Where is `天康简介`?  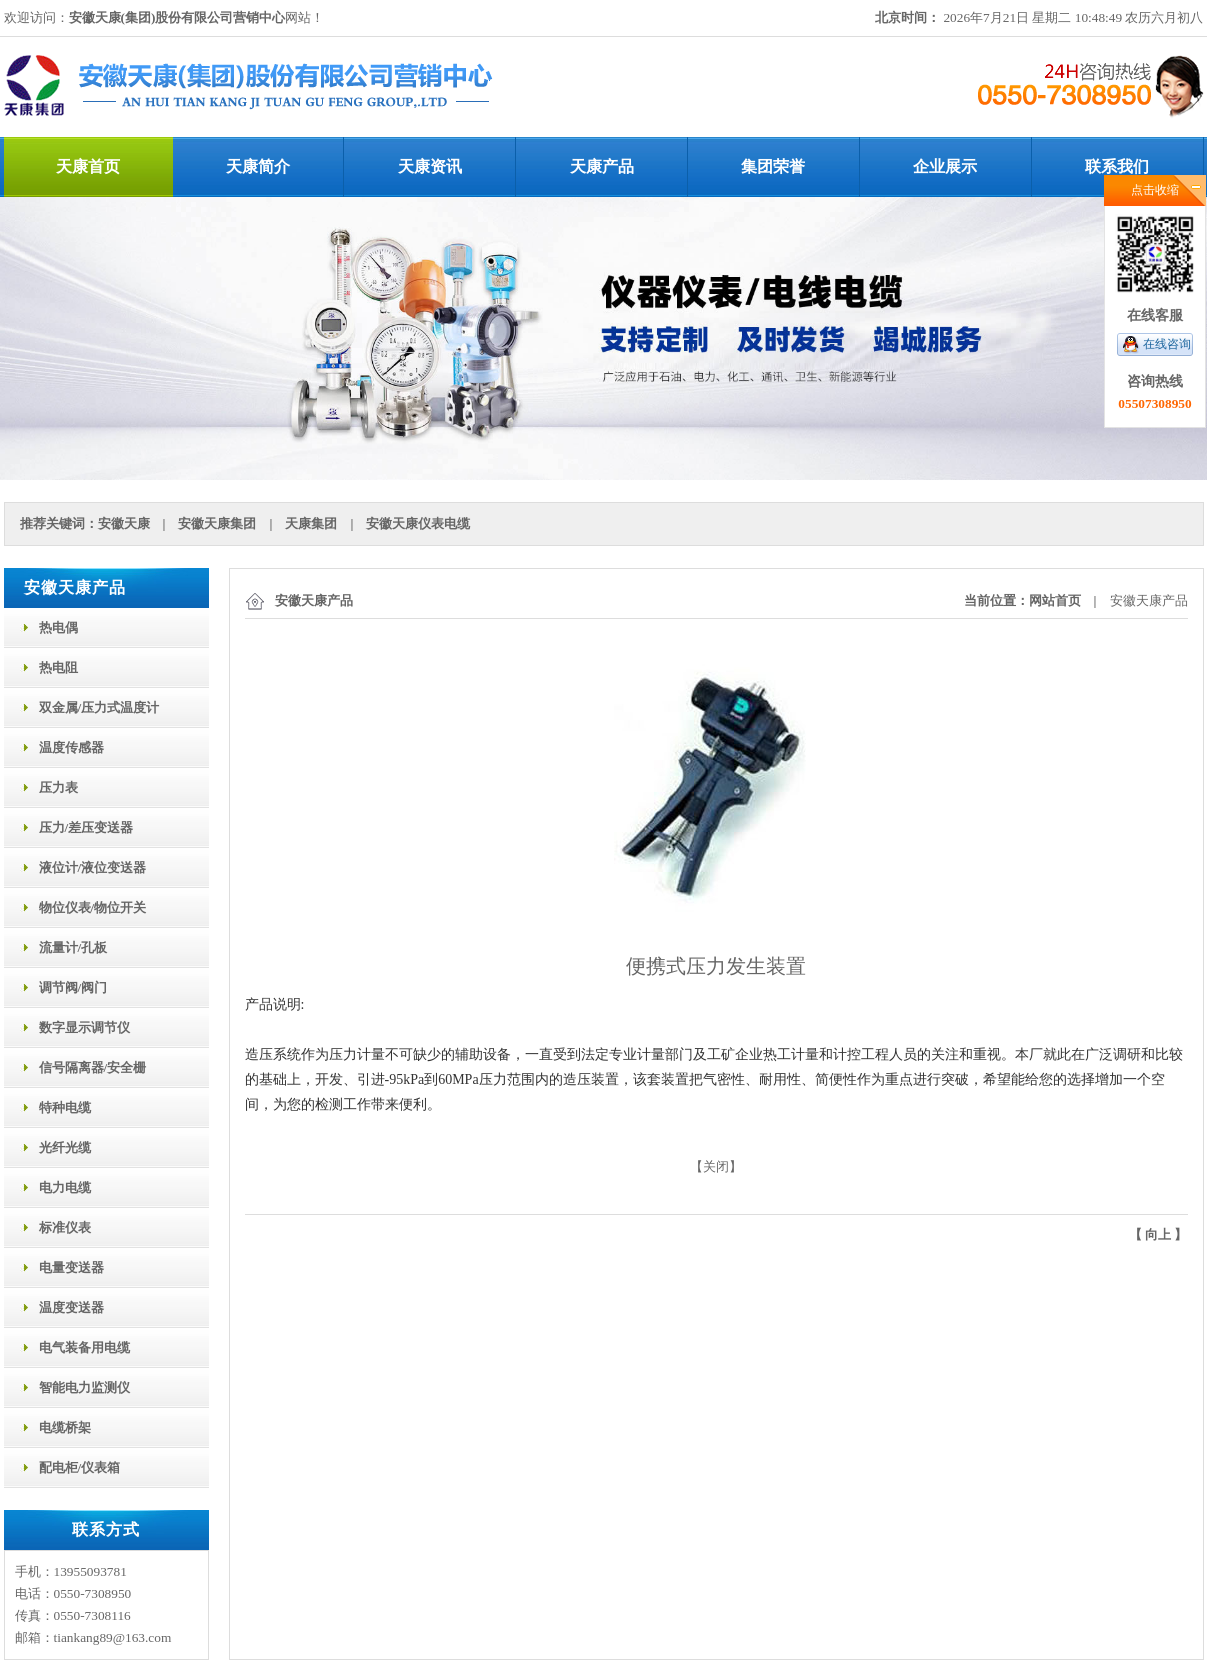
天康简介 is located at coordinates (258, 166).